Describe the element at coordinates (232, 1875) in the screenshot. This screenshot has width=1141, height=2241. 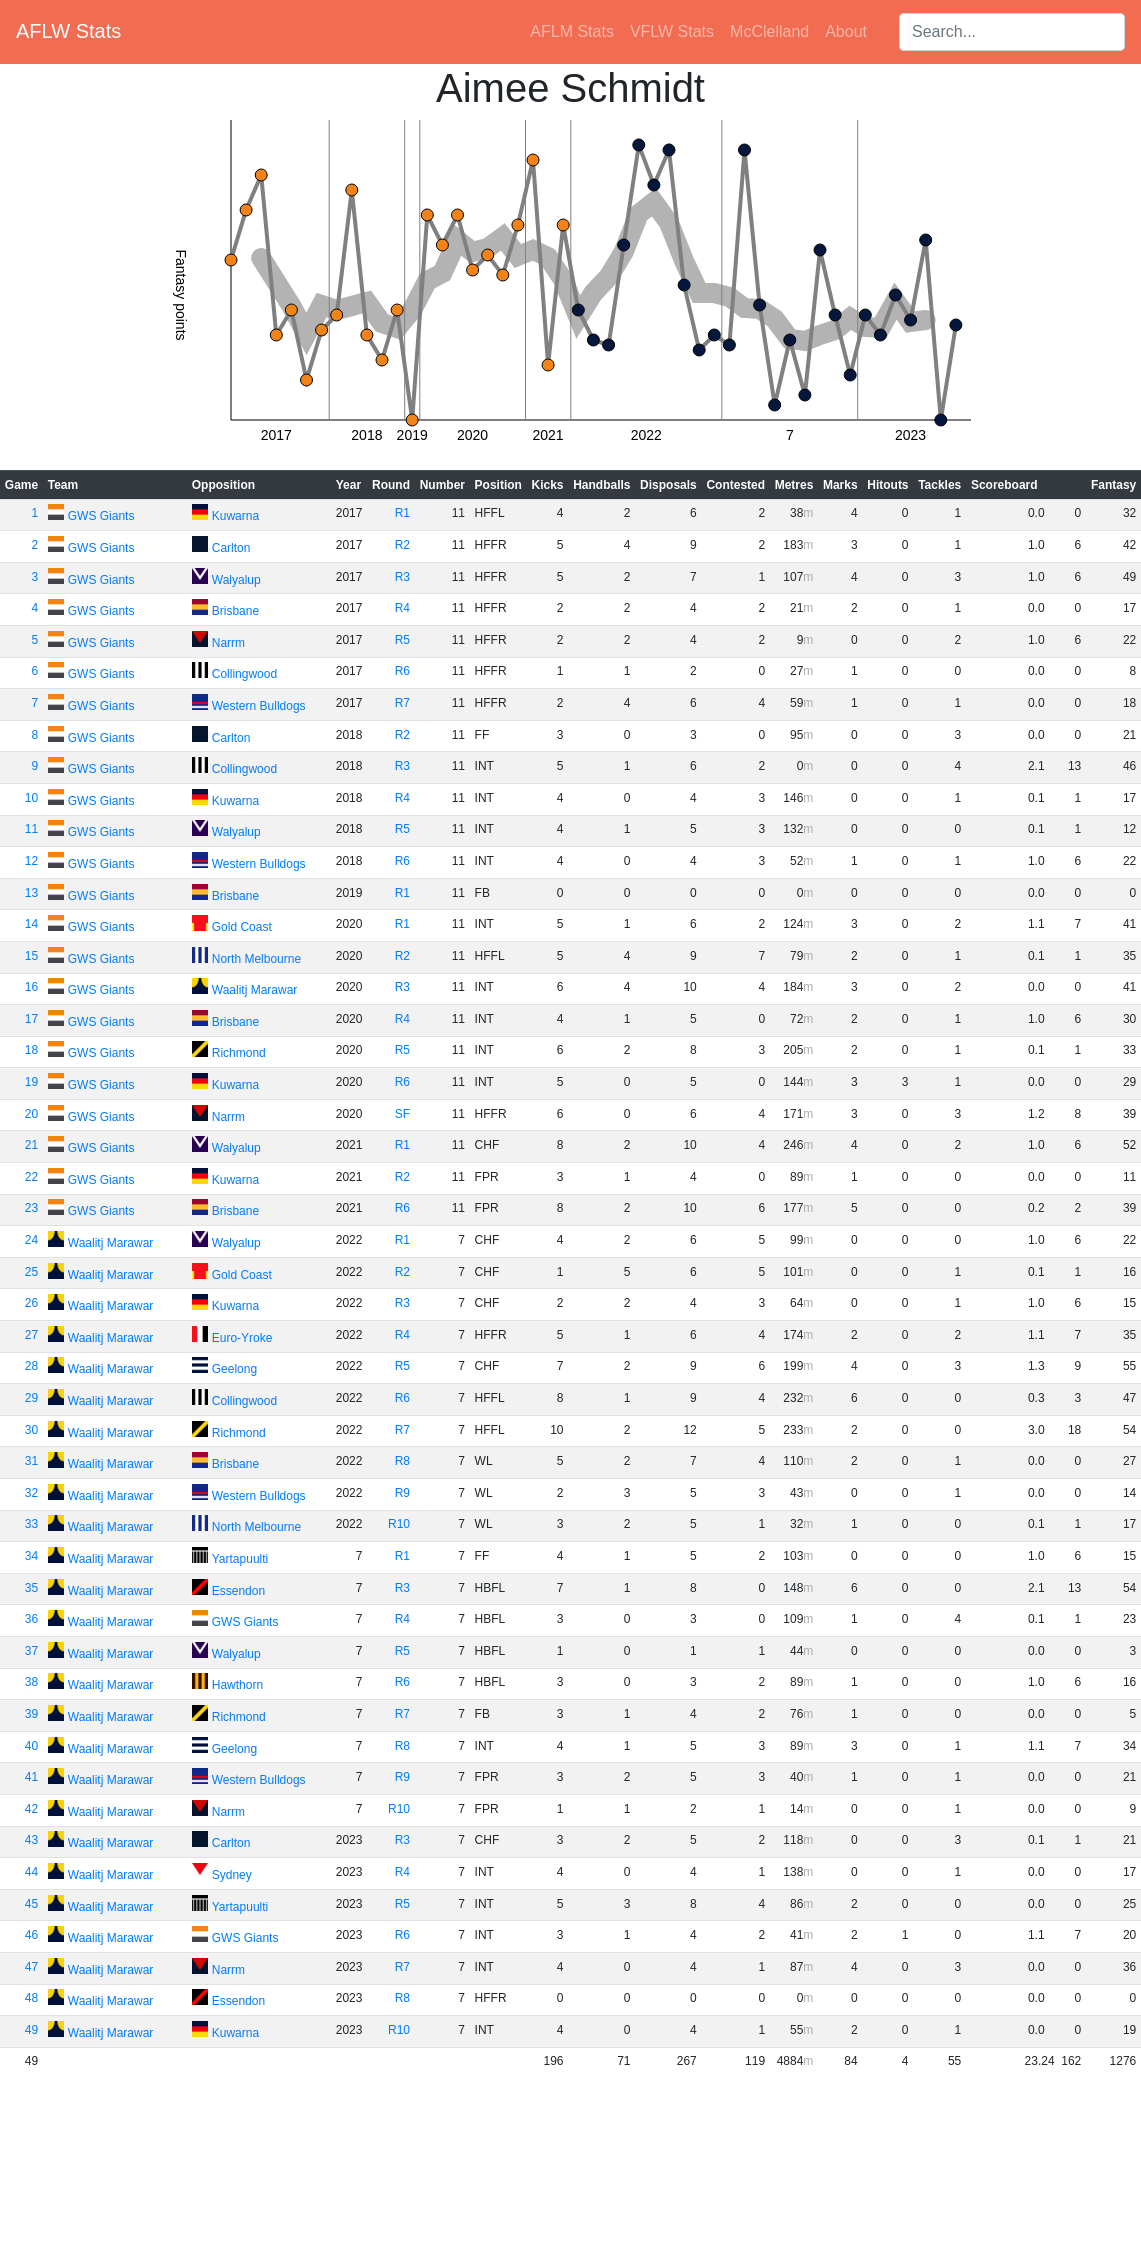
I see `Sydney` at that location.